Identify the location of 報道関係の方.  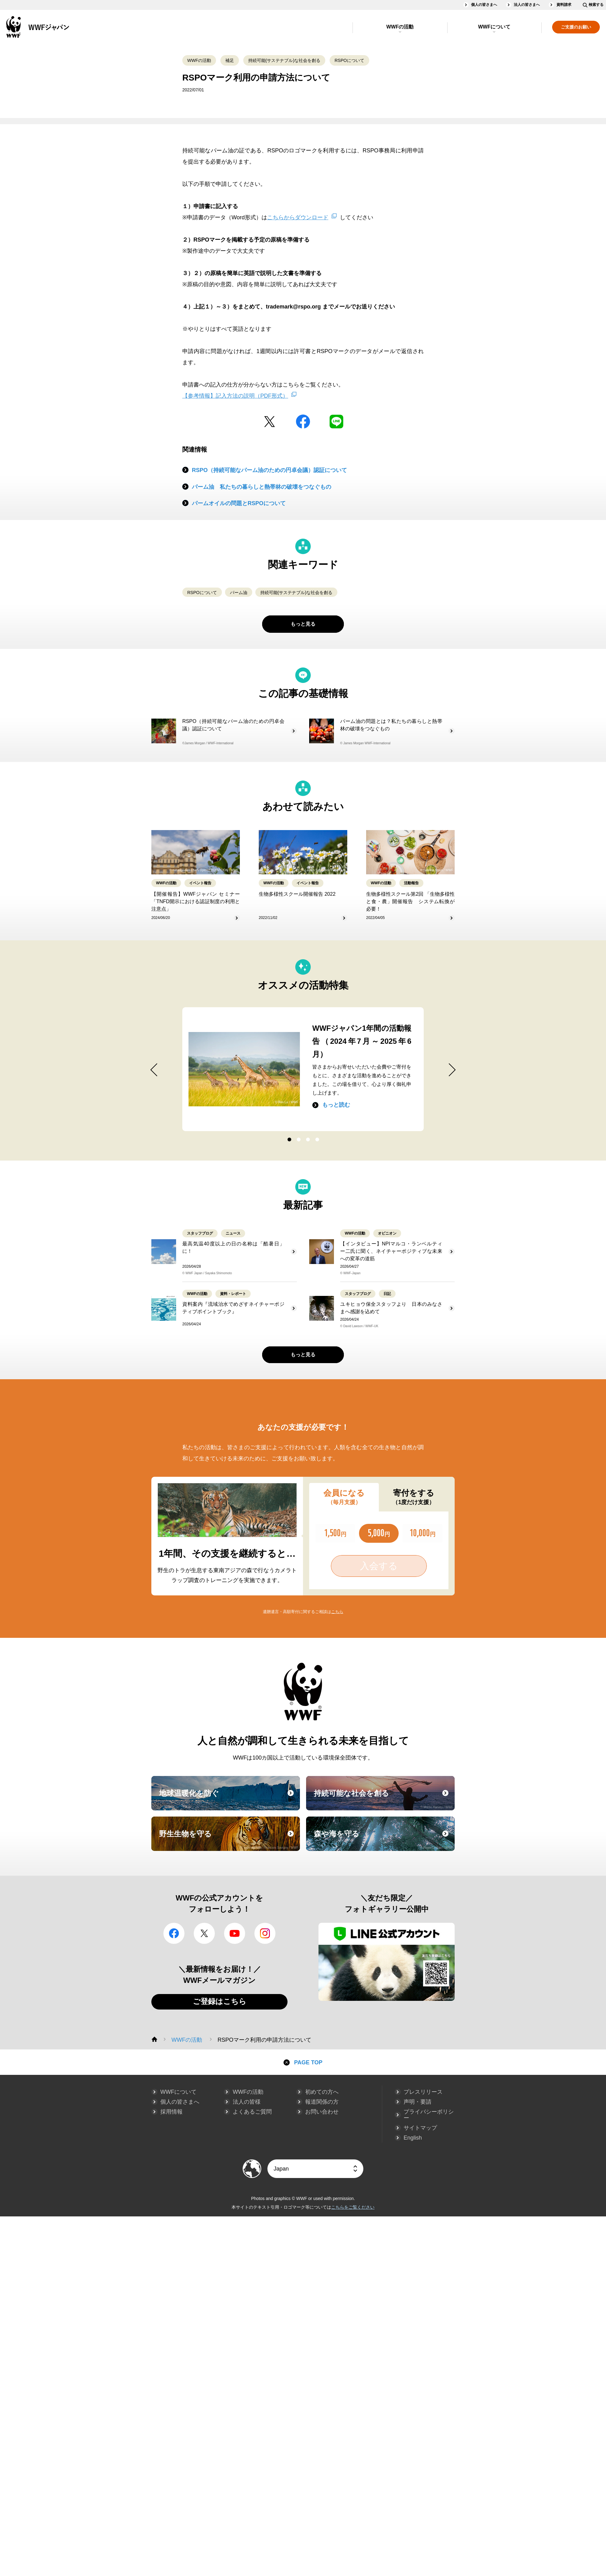
(322, 2102).